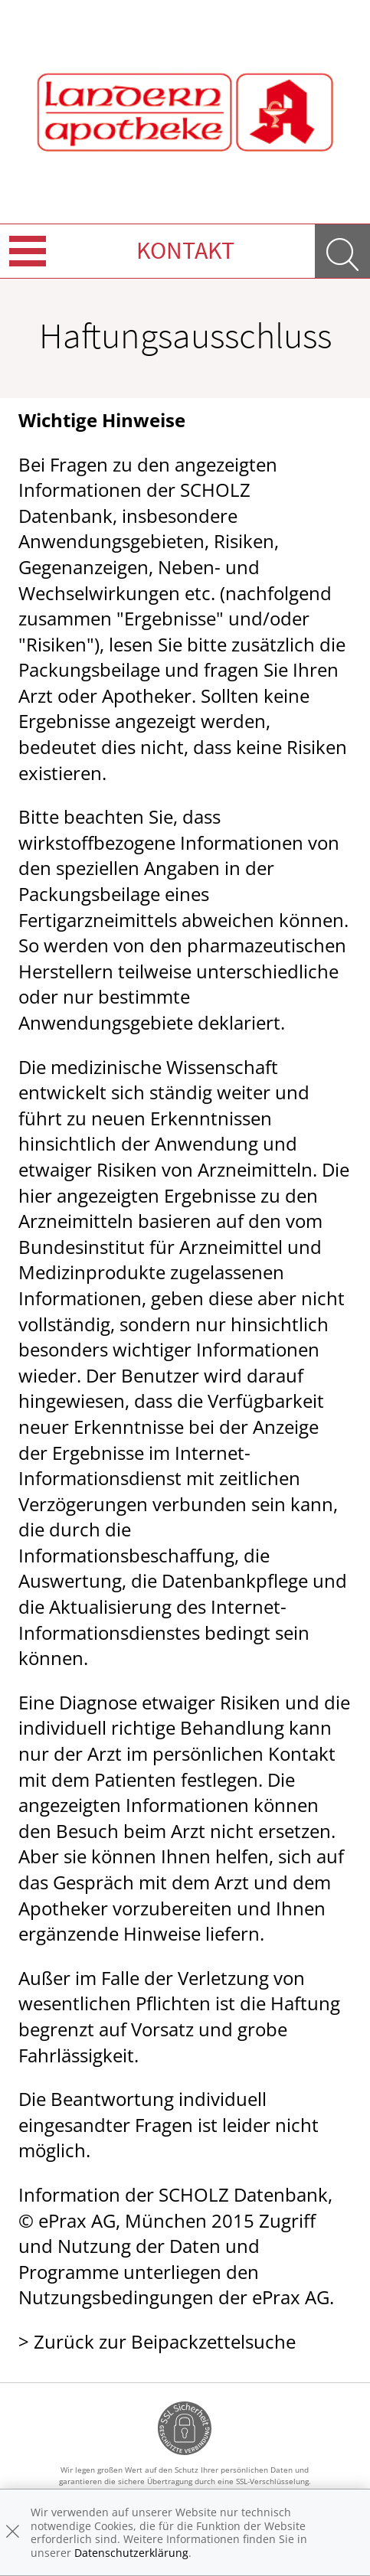  What do you see at coordinates (185, 250) in the screenshot?
I see `Kontakt` at bounding box center [185, 250].